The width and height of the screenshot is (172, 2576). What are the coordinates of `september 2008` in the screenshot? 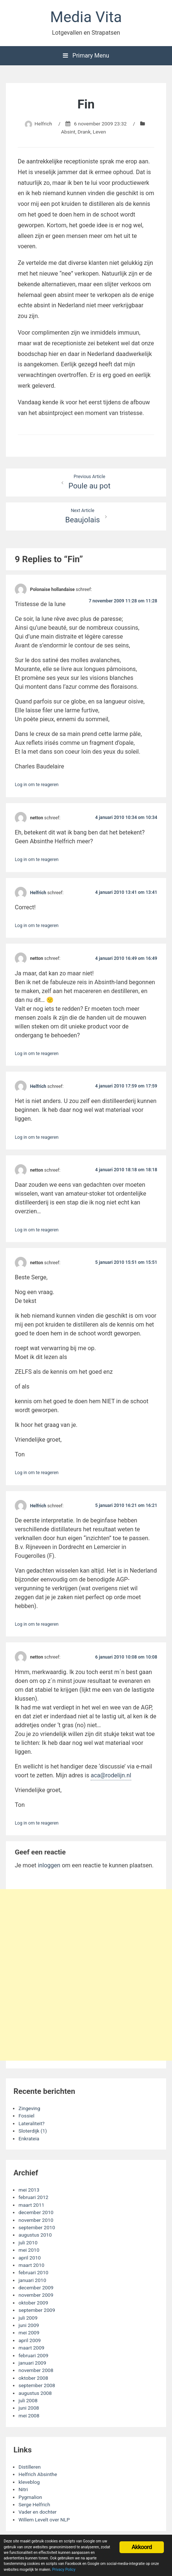 It's located at (36, 2385).